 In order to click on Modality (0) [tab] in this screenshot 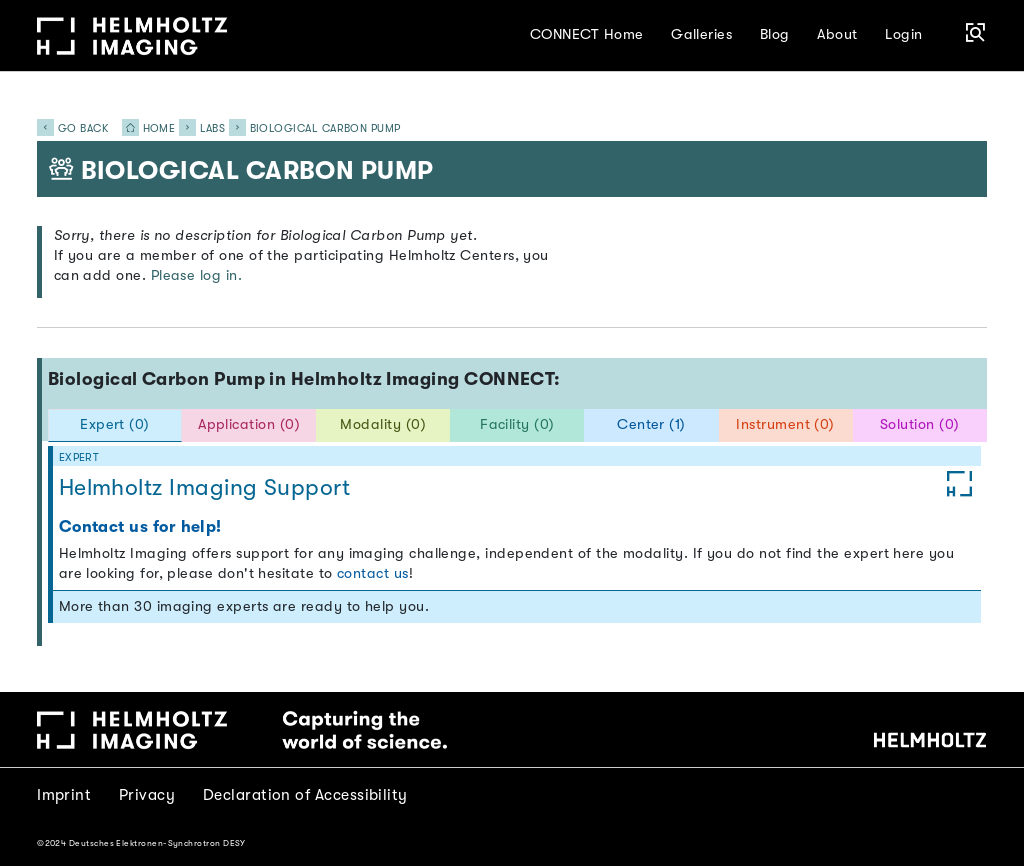, I will do `click(383, 424)`.